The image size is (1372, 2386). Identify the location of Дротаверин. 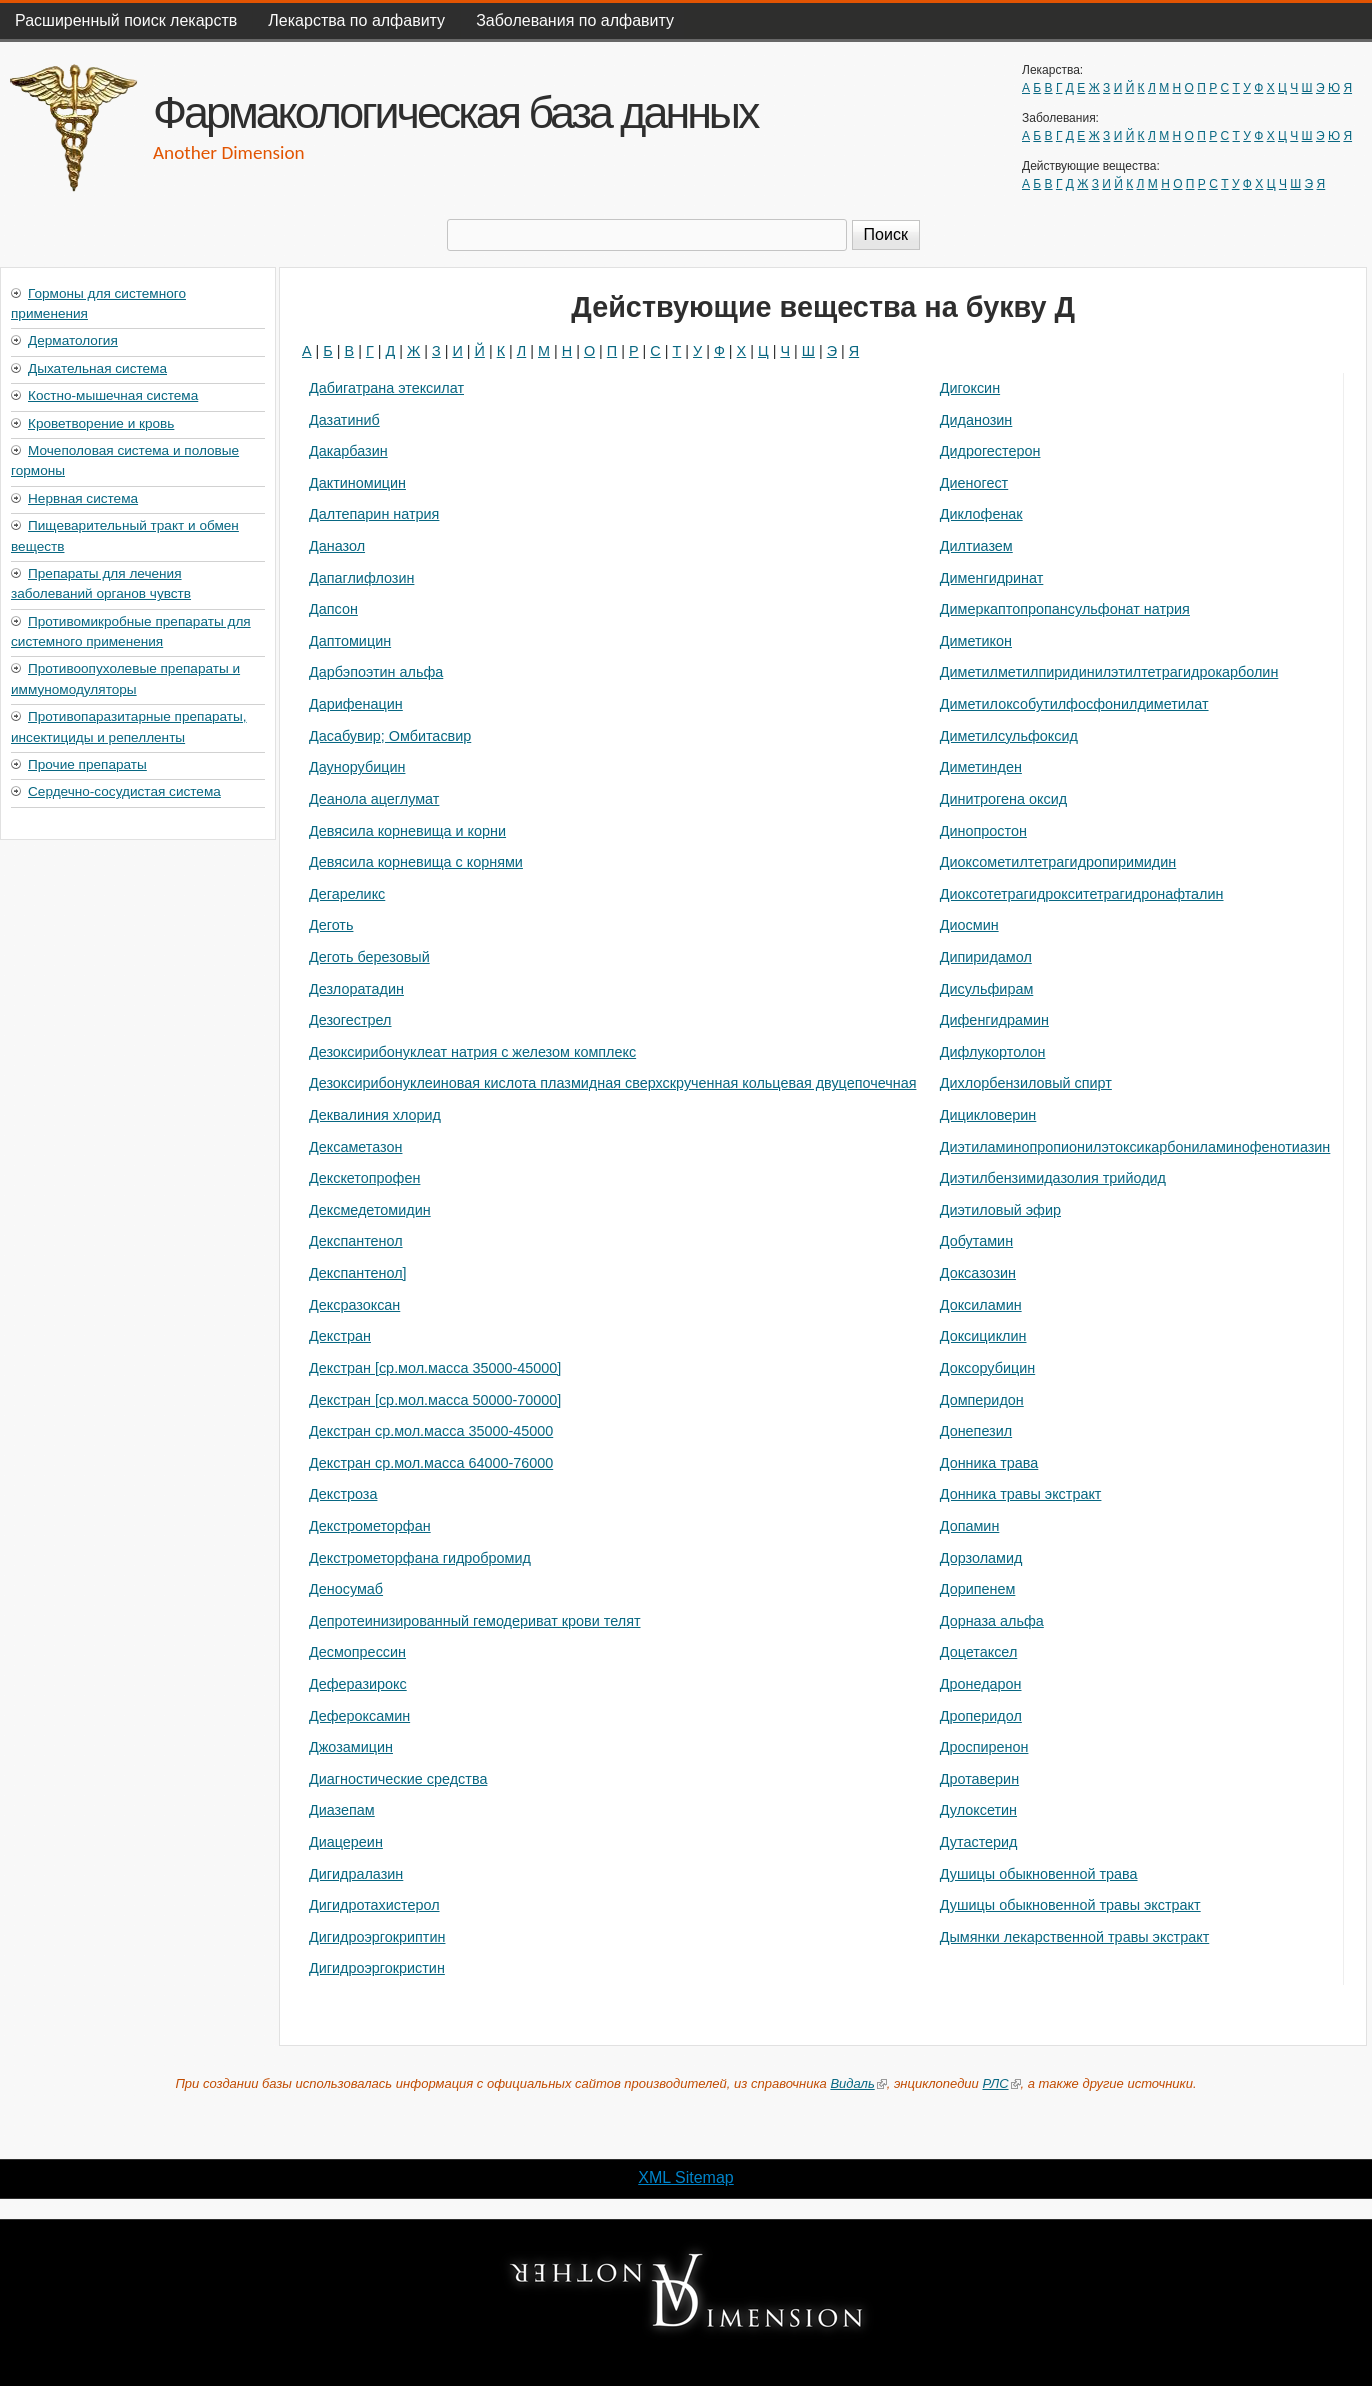
(979, 1779).